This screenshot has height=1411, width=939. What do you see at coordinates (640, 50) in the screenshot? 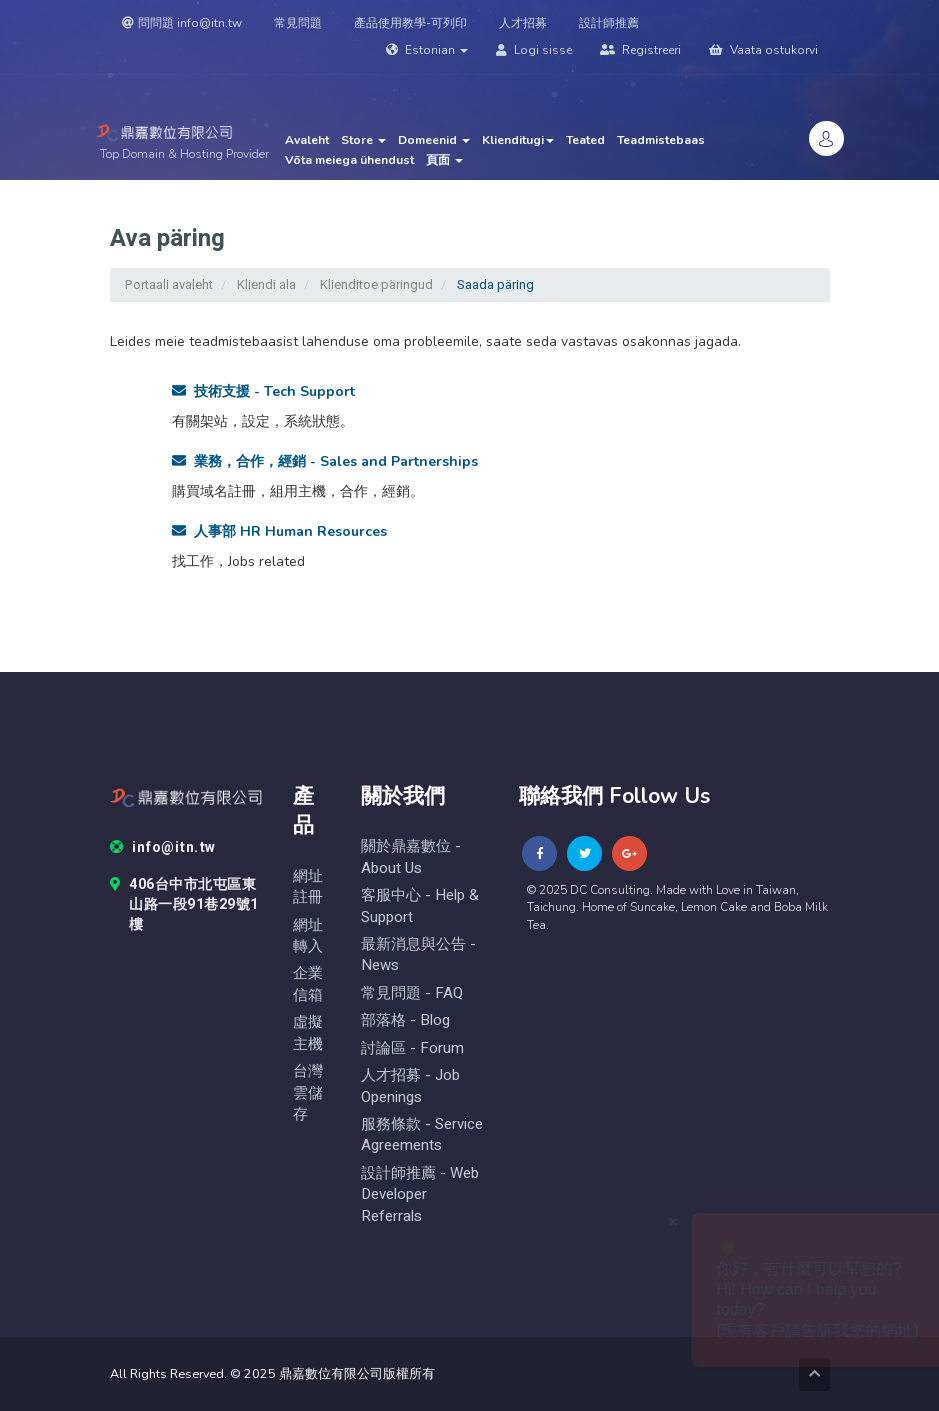
I see `Registreeri` at bounding box center [640, 50].